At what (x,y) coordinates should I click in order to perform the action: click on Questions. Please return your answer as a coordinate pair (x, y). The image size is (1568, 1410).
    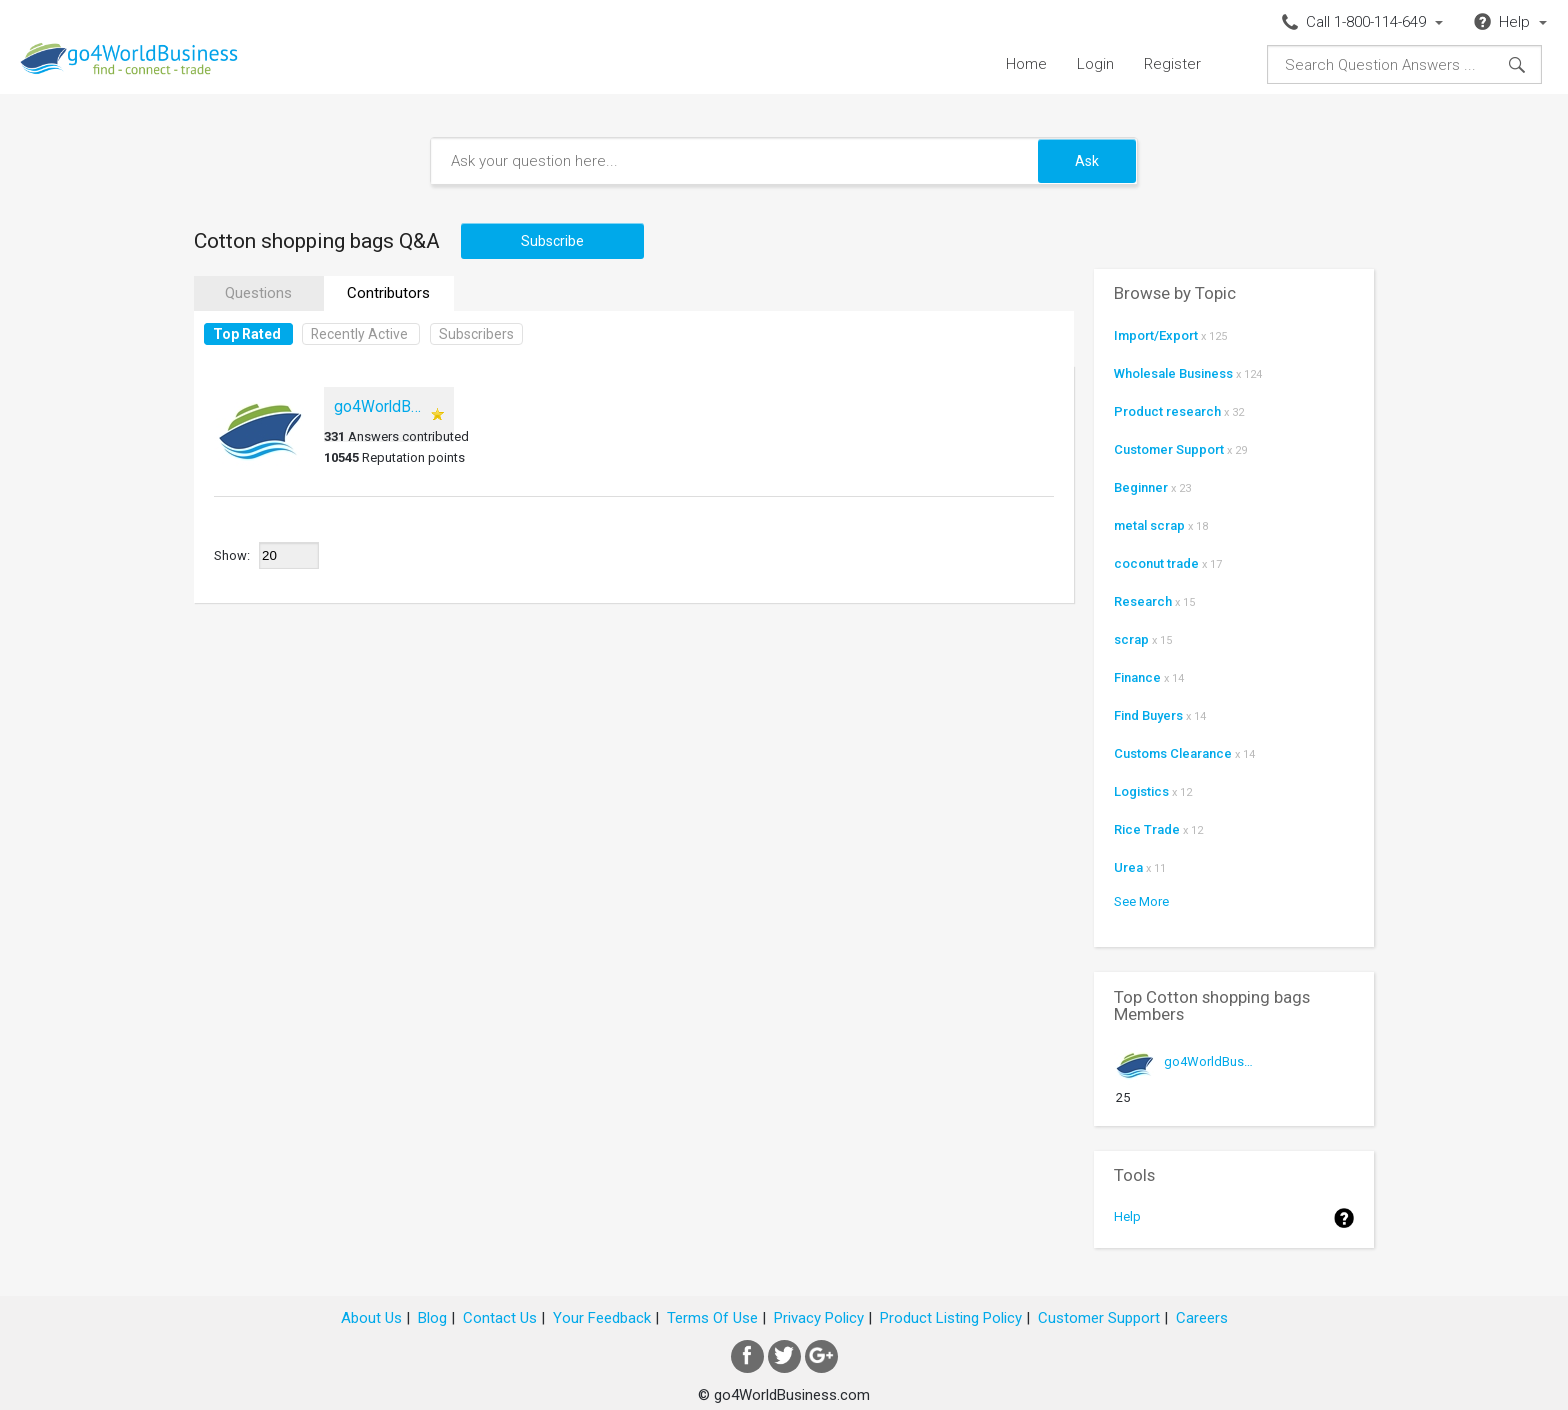
    Looking at the image, I should click on (258, 293).